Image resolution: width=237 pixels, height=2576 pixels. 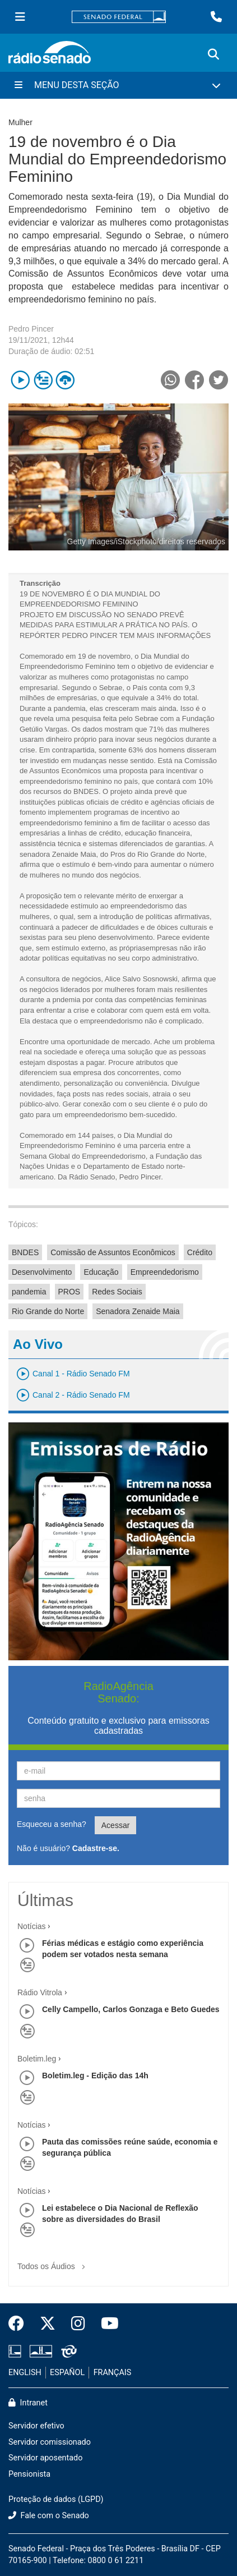 What do you see at coordinates (31, 328) in the screenshot?
I see `Pedro Pincer` at bounding box center [31, 328].